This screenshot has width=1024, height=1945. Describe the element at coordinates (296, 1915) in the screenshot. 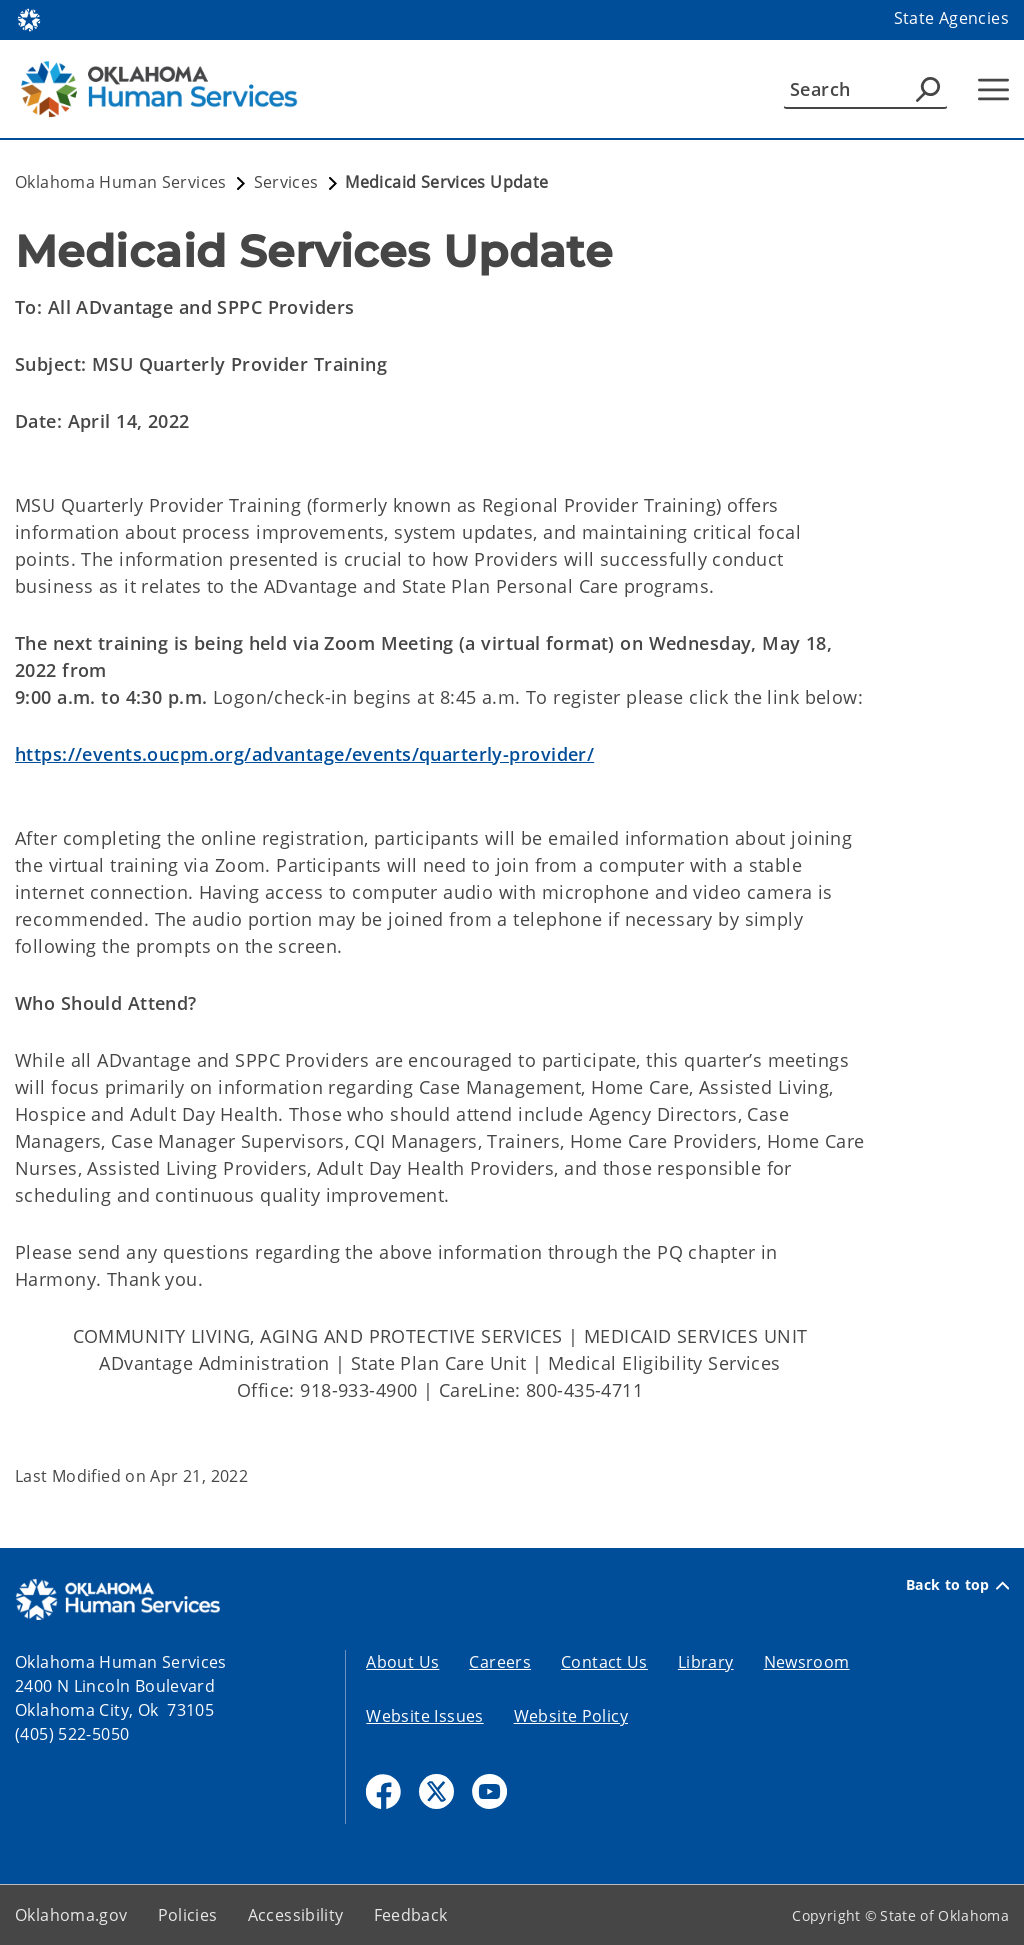

I see `Accessibility` at that location.